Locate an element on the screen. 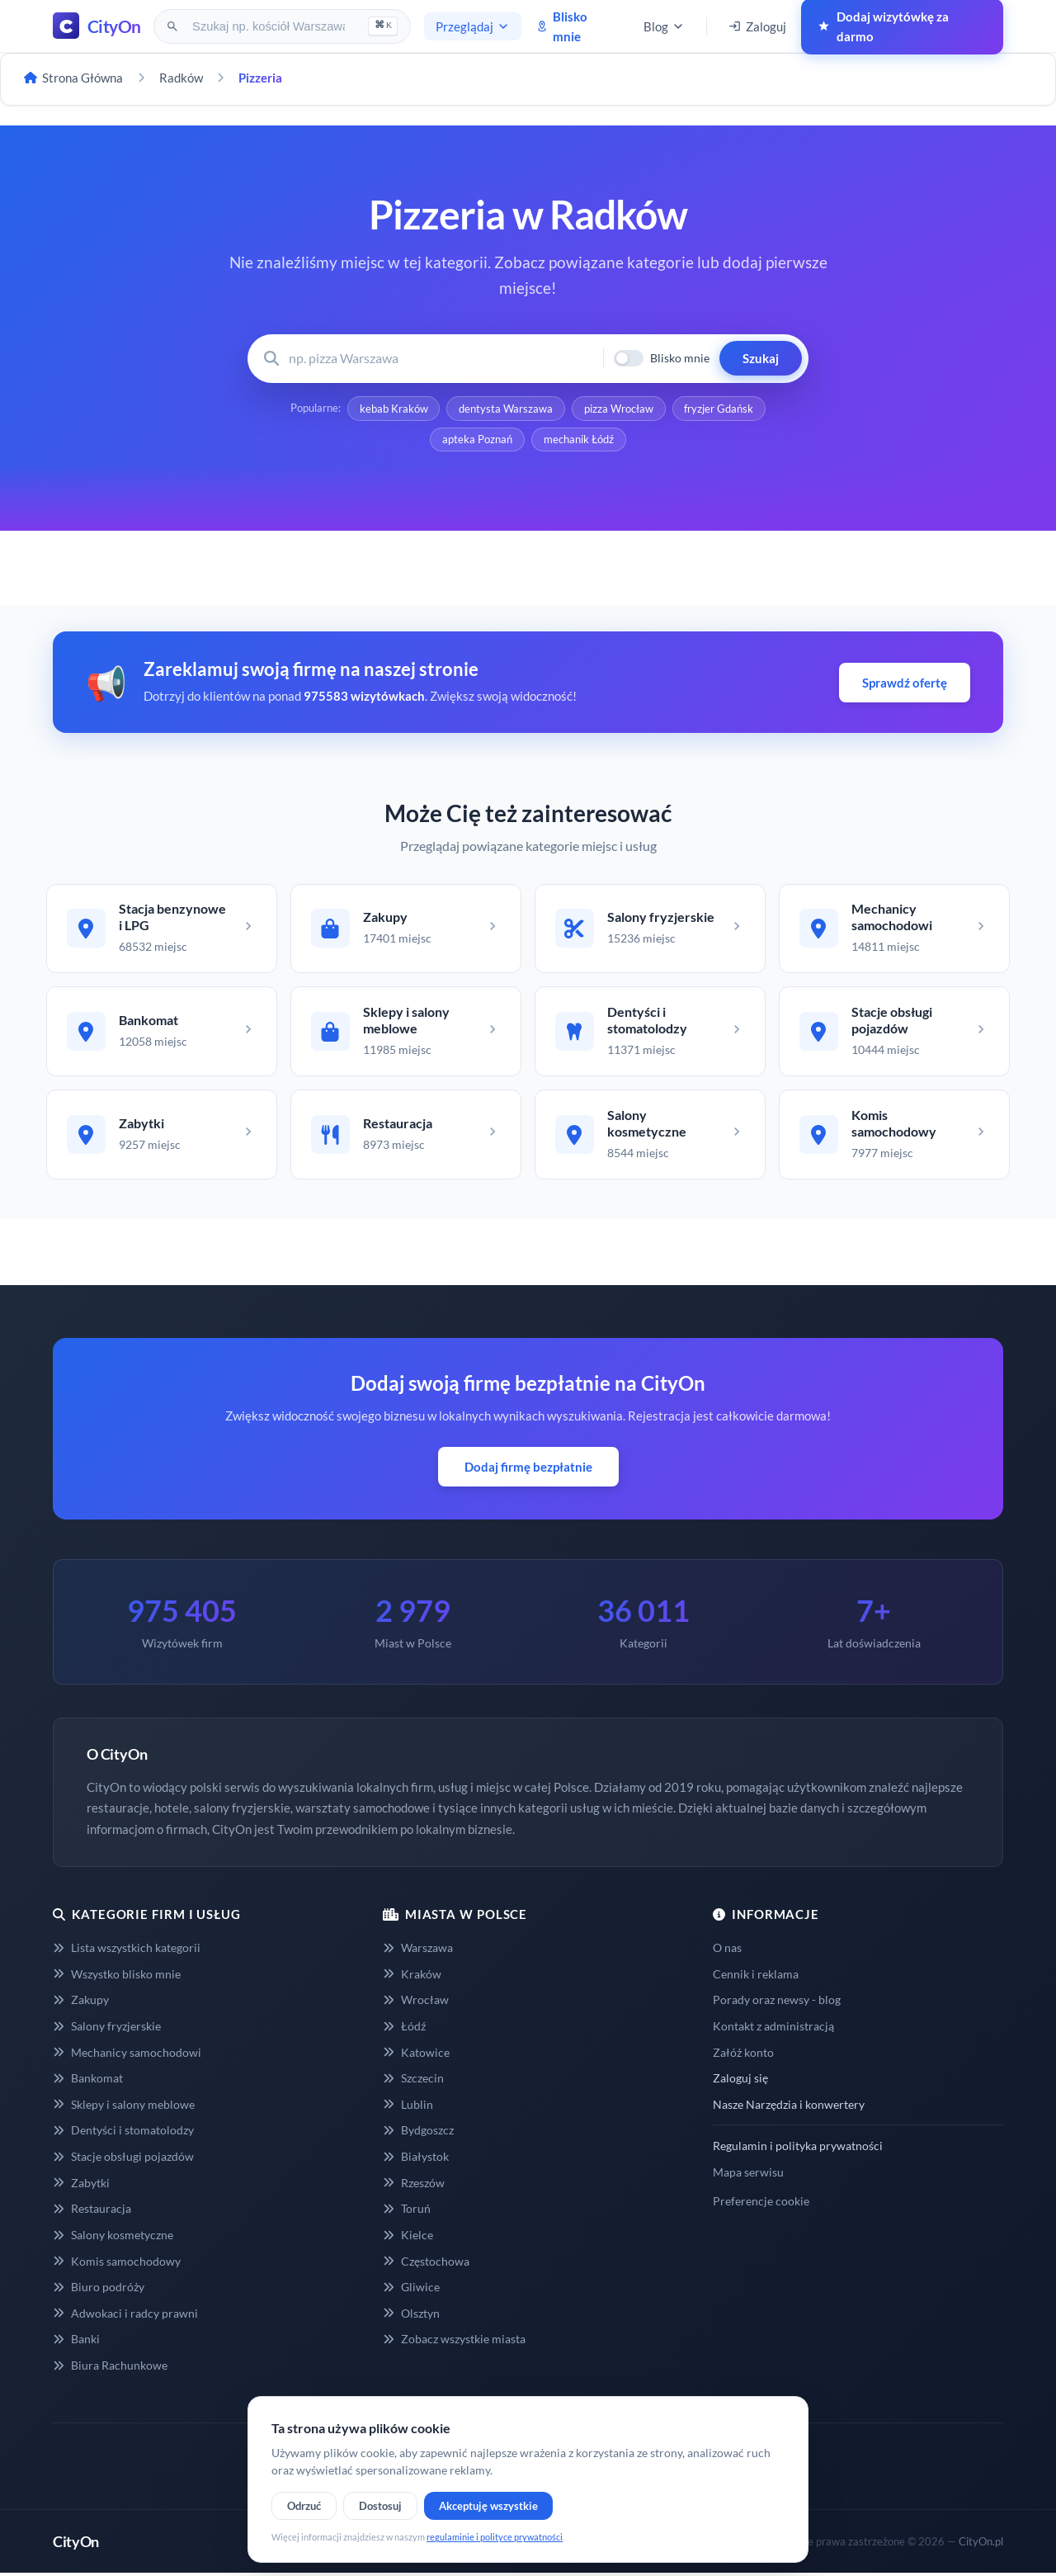  Porady oraz newsy - blog is located at coordinates (777, 2003).